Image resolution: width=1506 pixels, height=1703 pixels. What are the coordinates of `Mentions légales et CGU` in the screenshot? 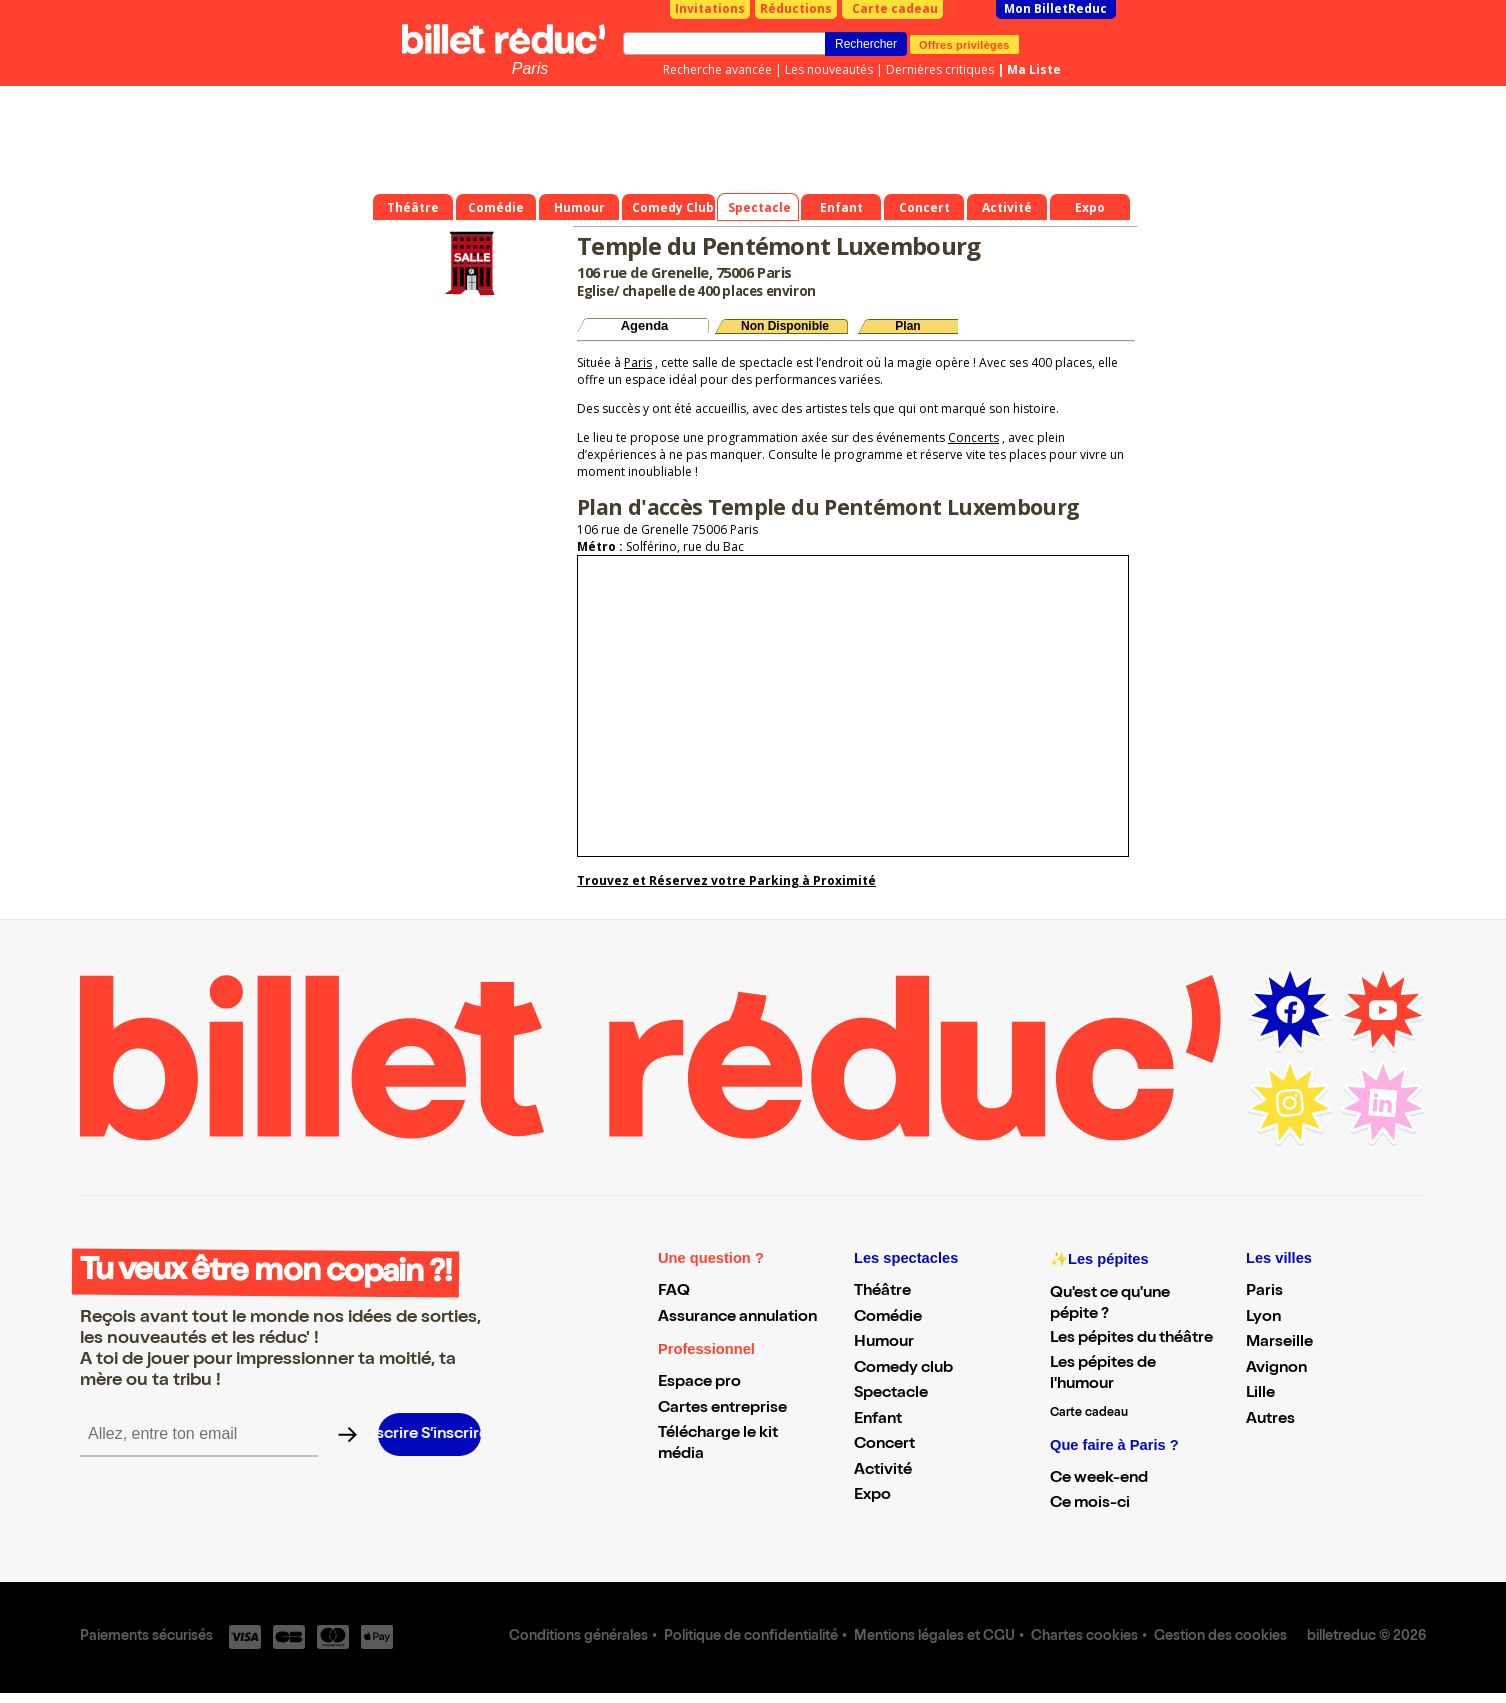 It's located at (934, 1637).